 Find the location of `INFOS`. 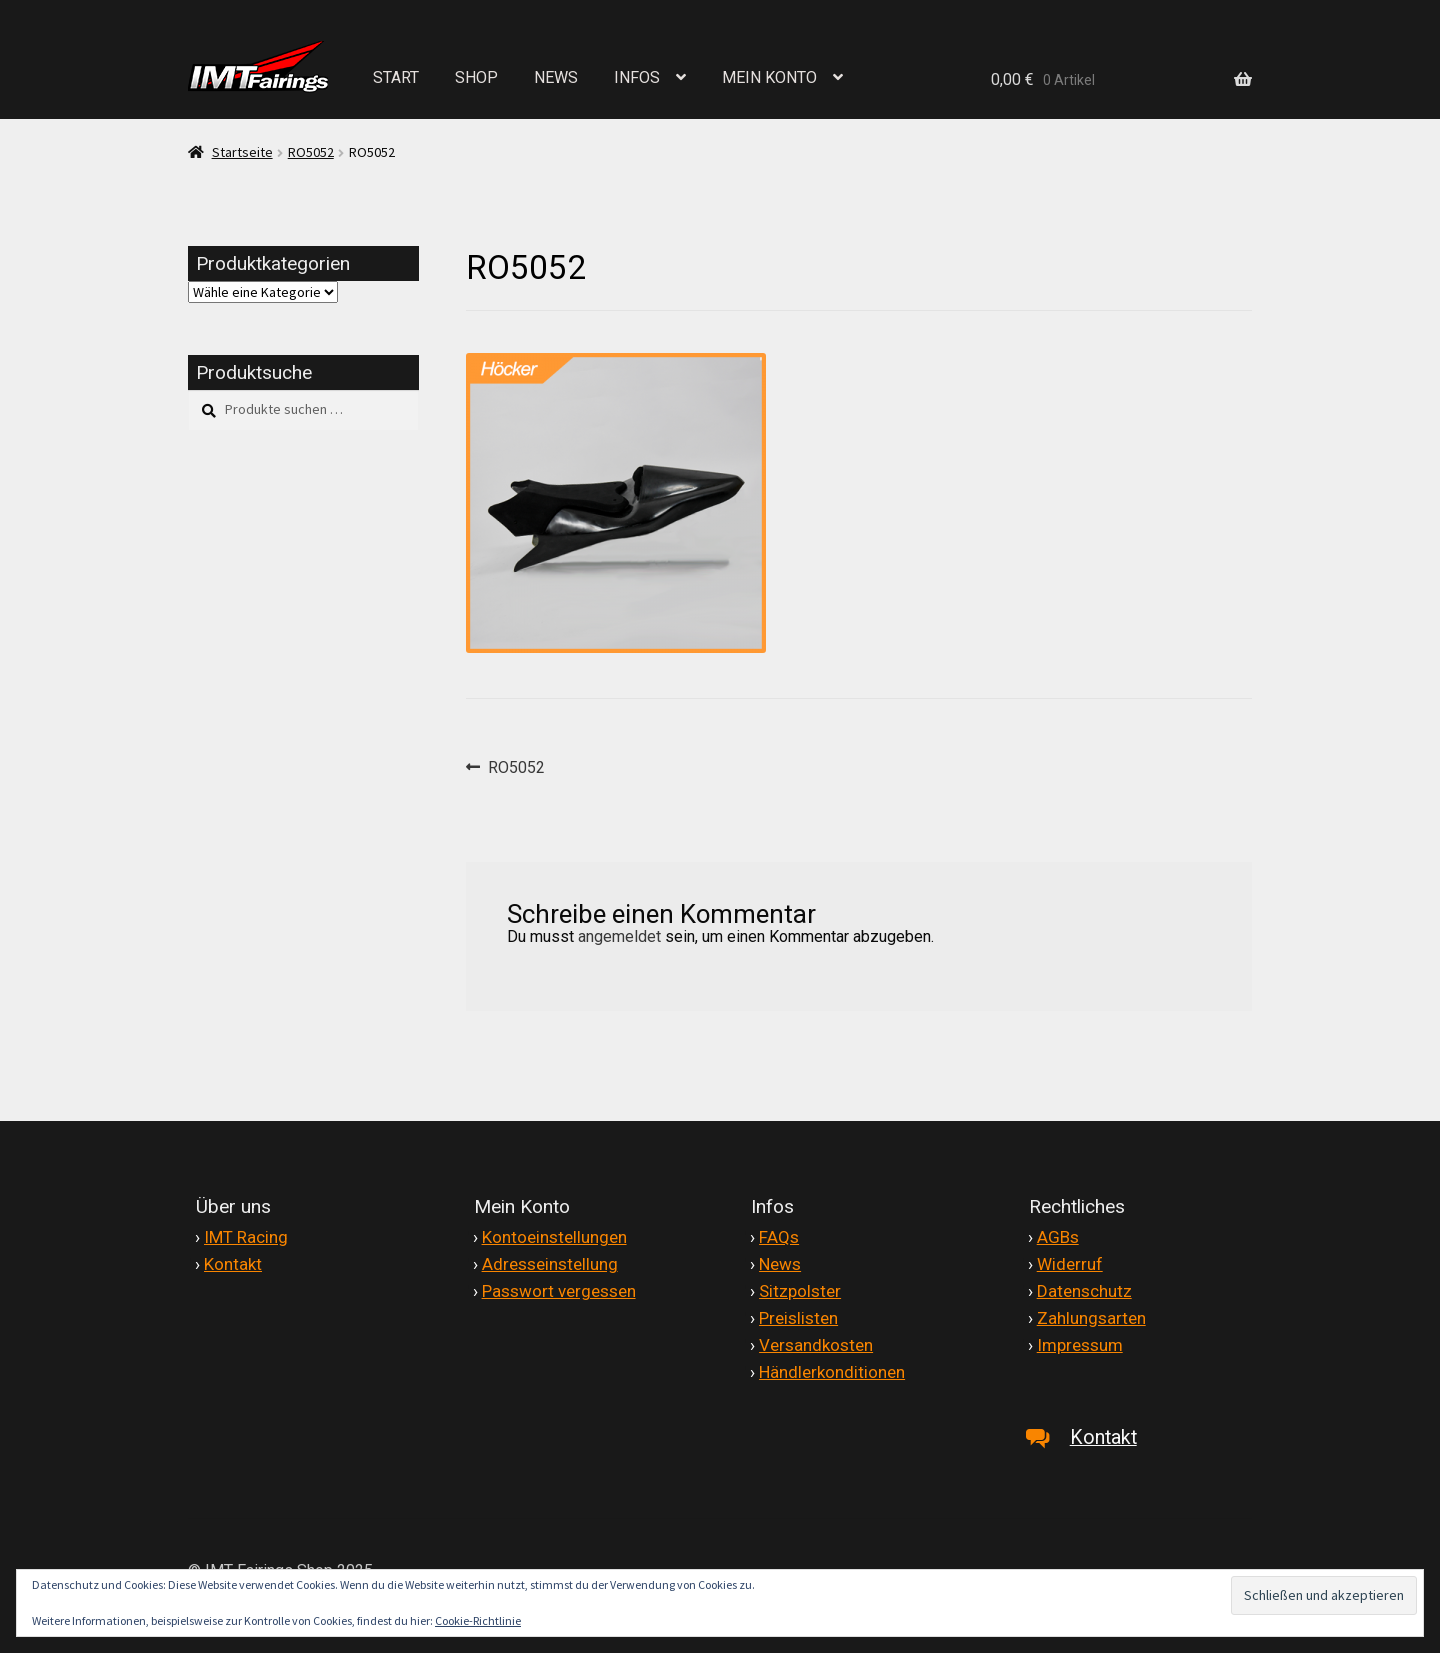

INFOS is located at coordinates (637, 77).